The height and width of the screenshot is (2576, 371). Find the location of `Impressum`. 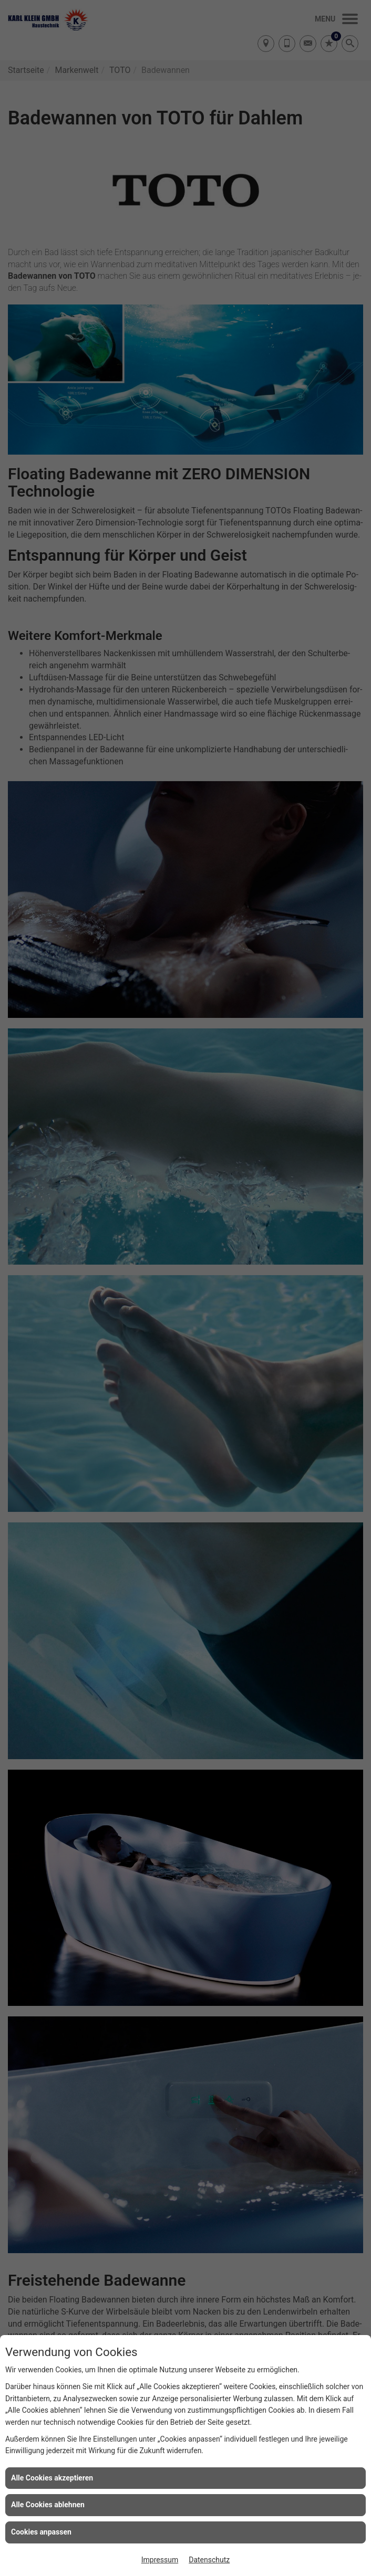

Impressum is located at coordinates (159, 2560).